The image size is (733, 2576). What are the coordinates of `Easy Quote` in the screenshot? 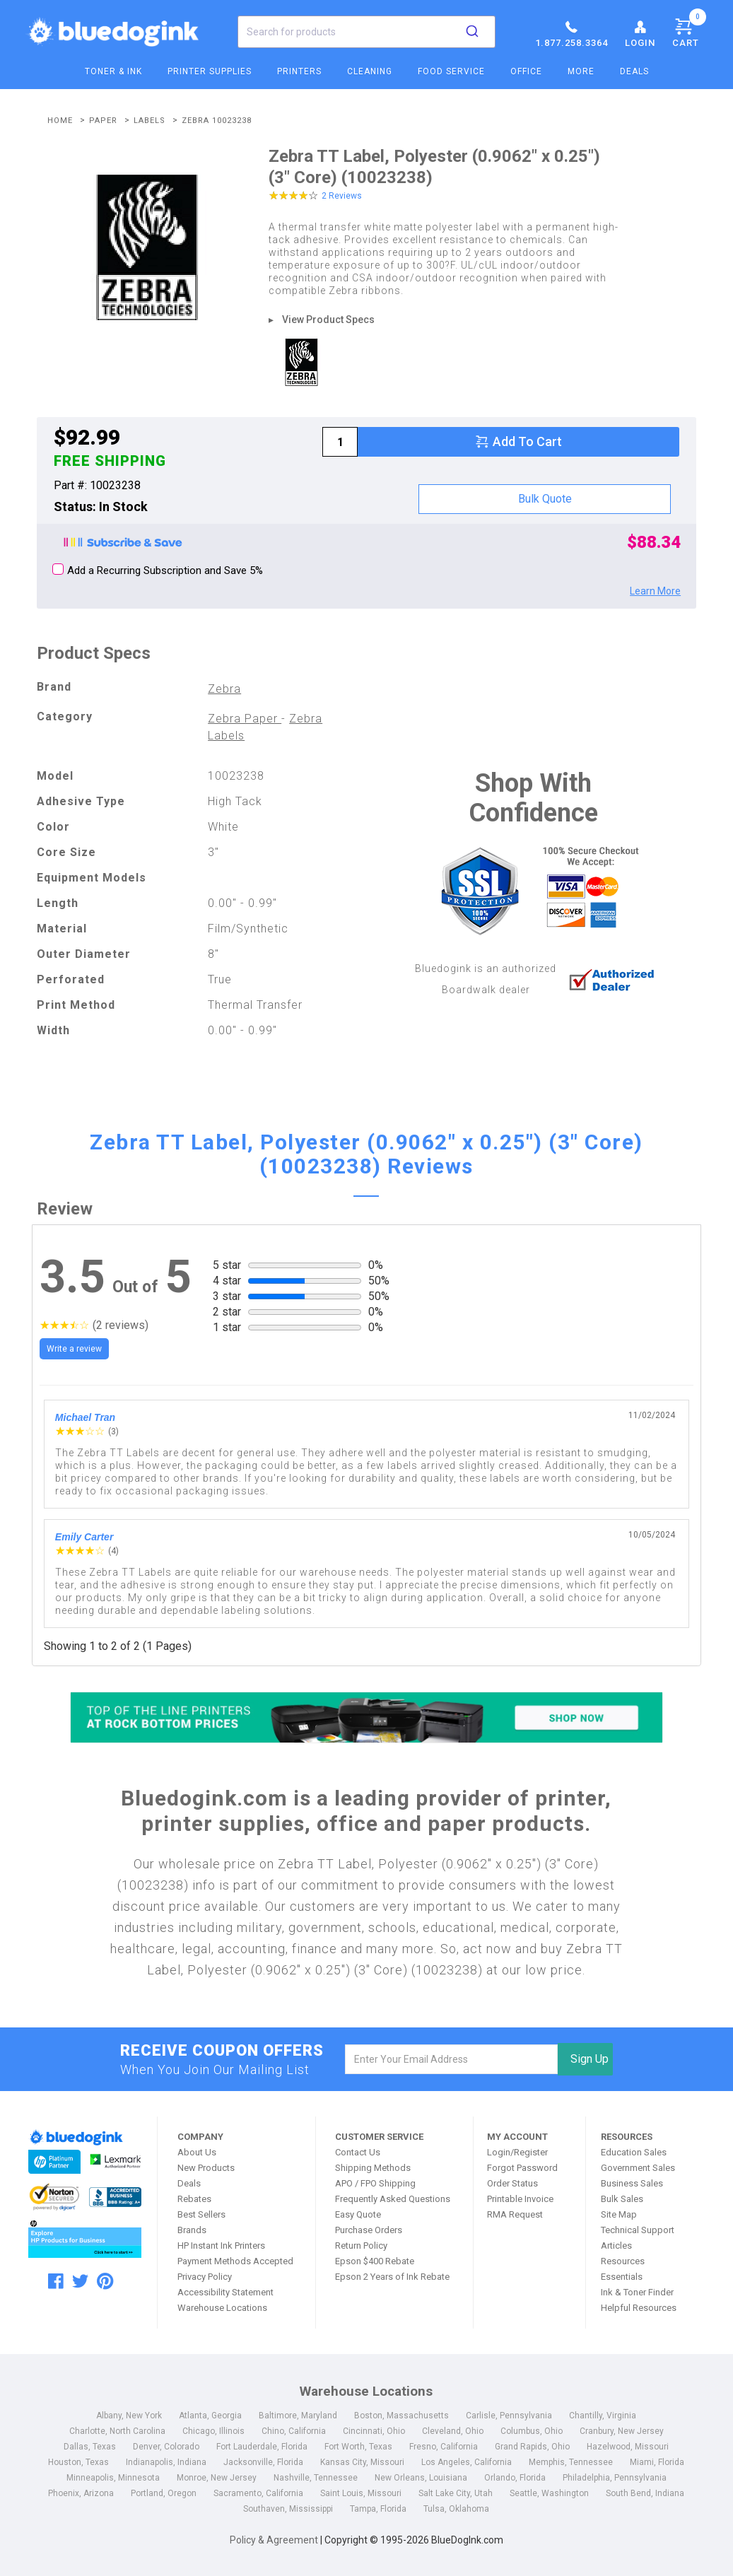 It's located at (358, 2214).